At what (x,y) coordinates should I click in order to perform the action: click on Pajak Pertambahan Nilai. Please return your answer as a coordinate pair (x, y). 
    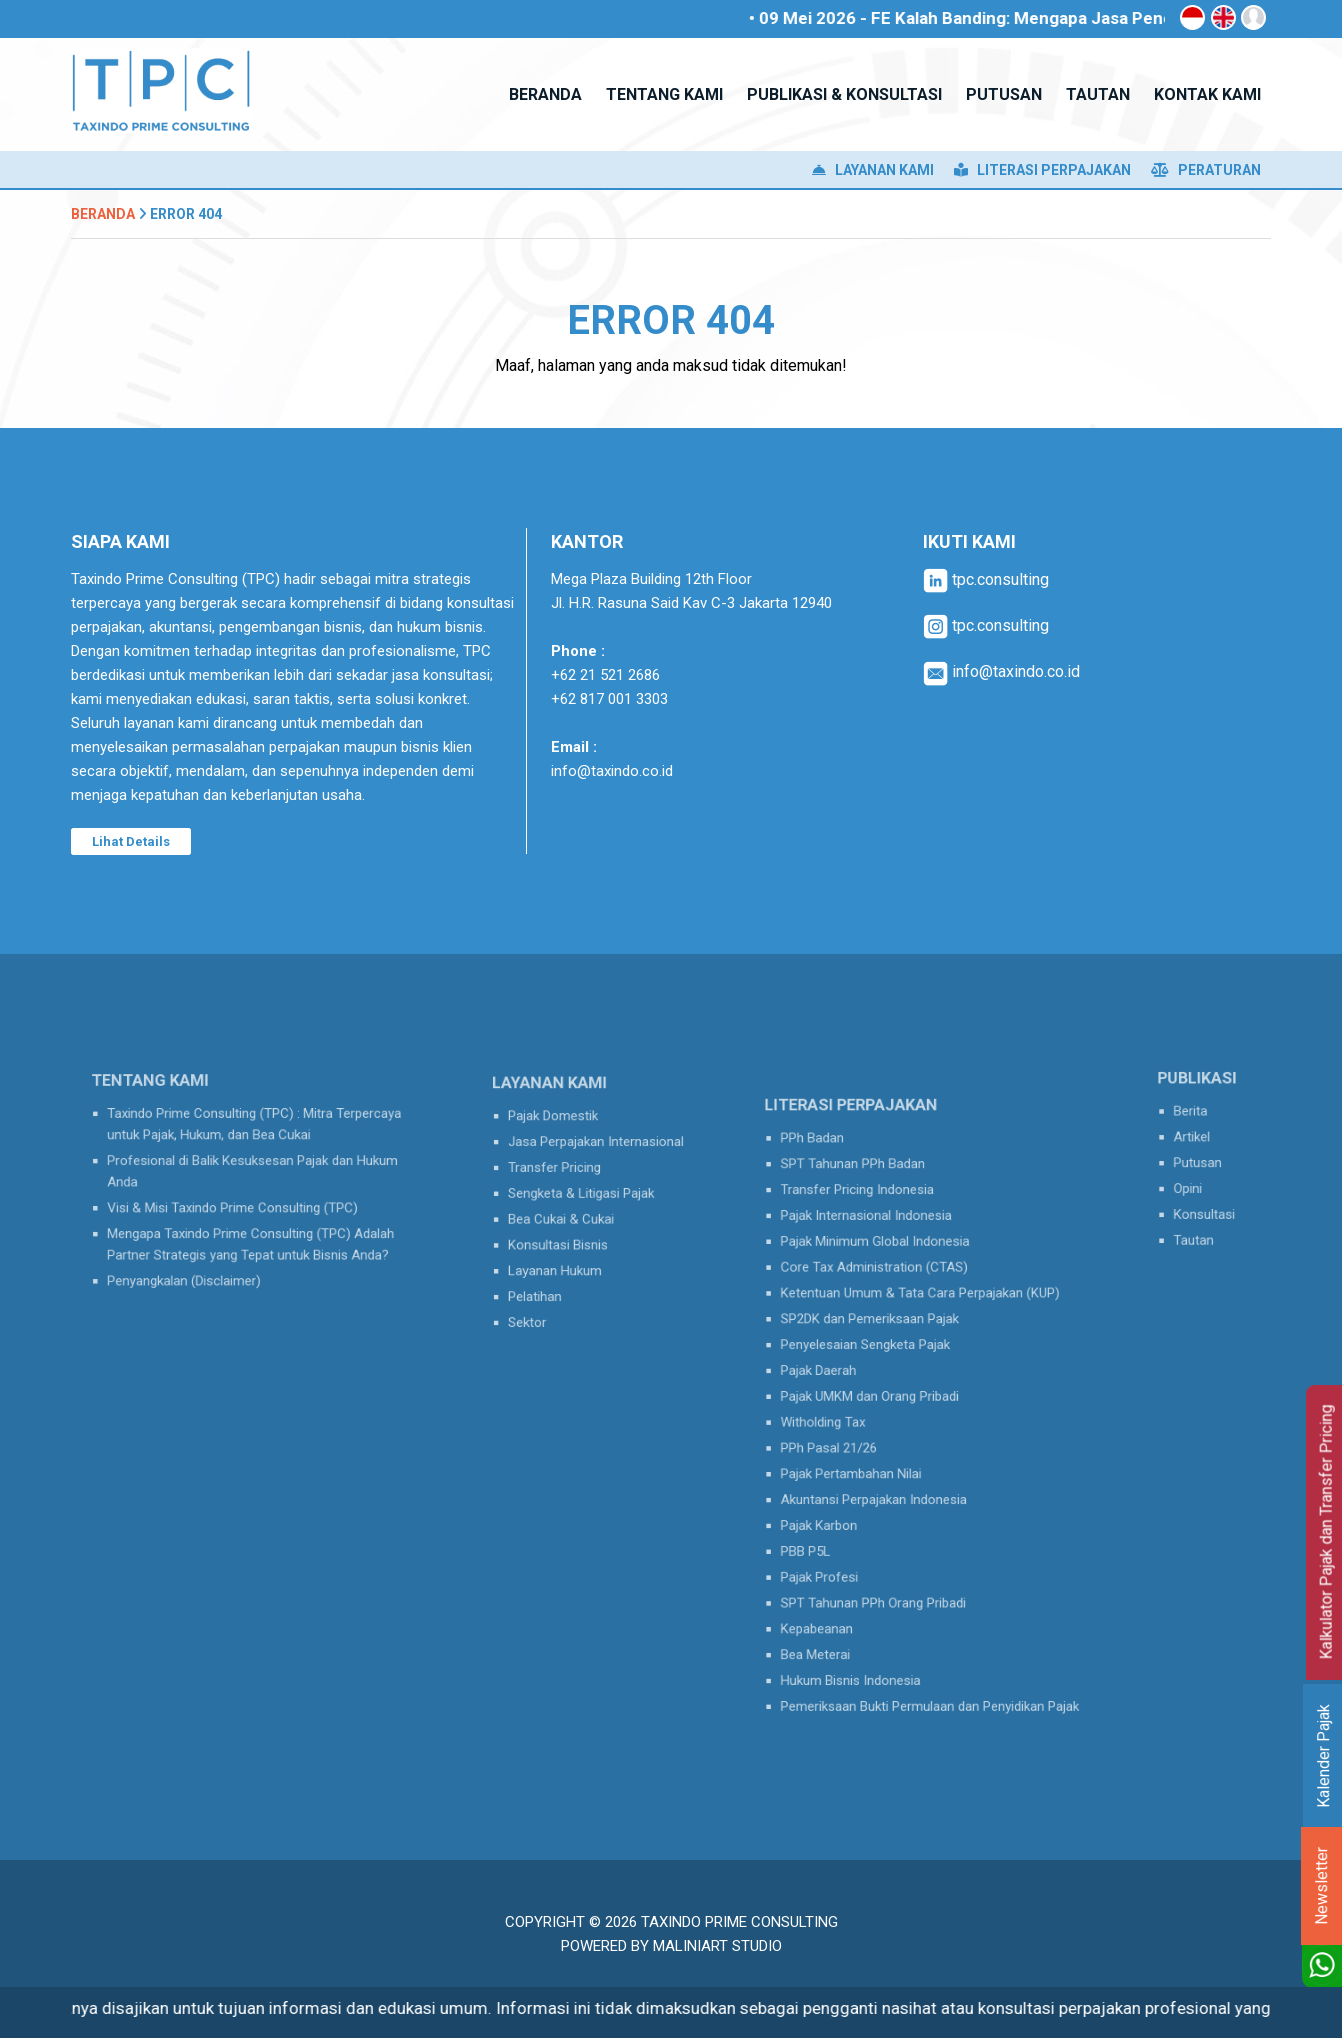
    Looking at the image, I should click on (871, 1458).